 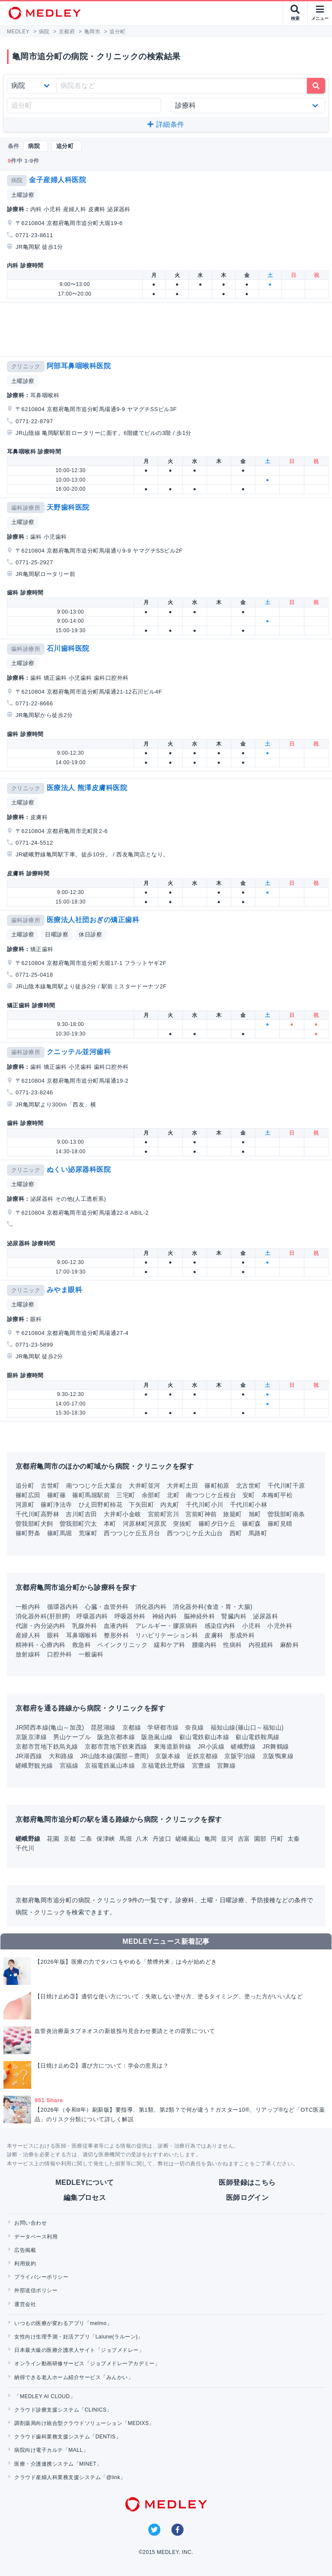 I want to click on 一般歯科, so click(x=91, y=1654).